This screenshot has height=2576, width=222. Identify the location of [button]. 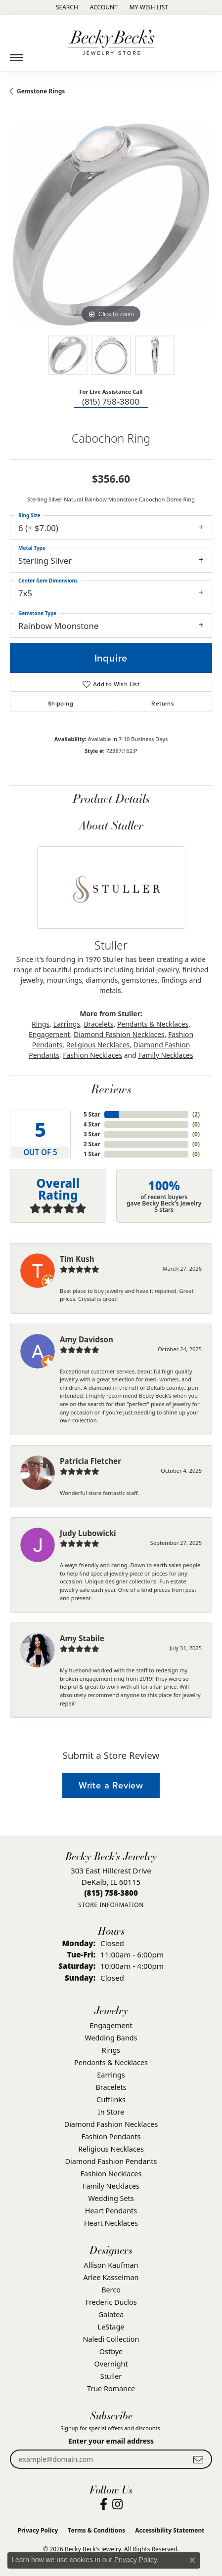
(66, 7).